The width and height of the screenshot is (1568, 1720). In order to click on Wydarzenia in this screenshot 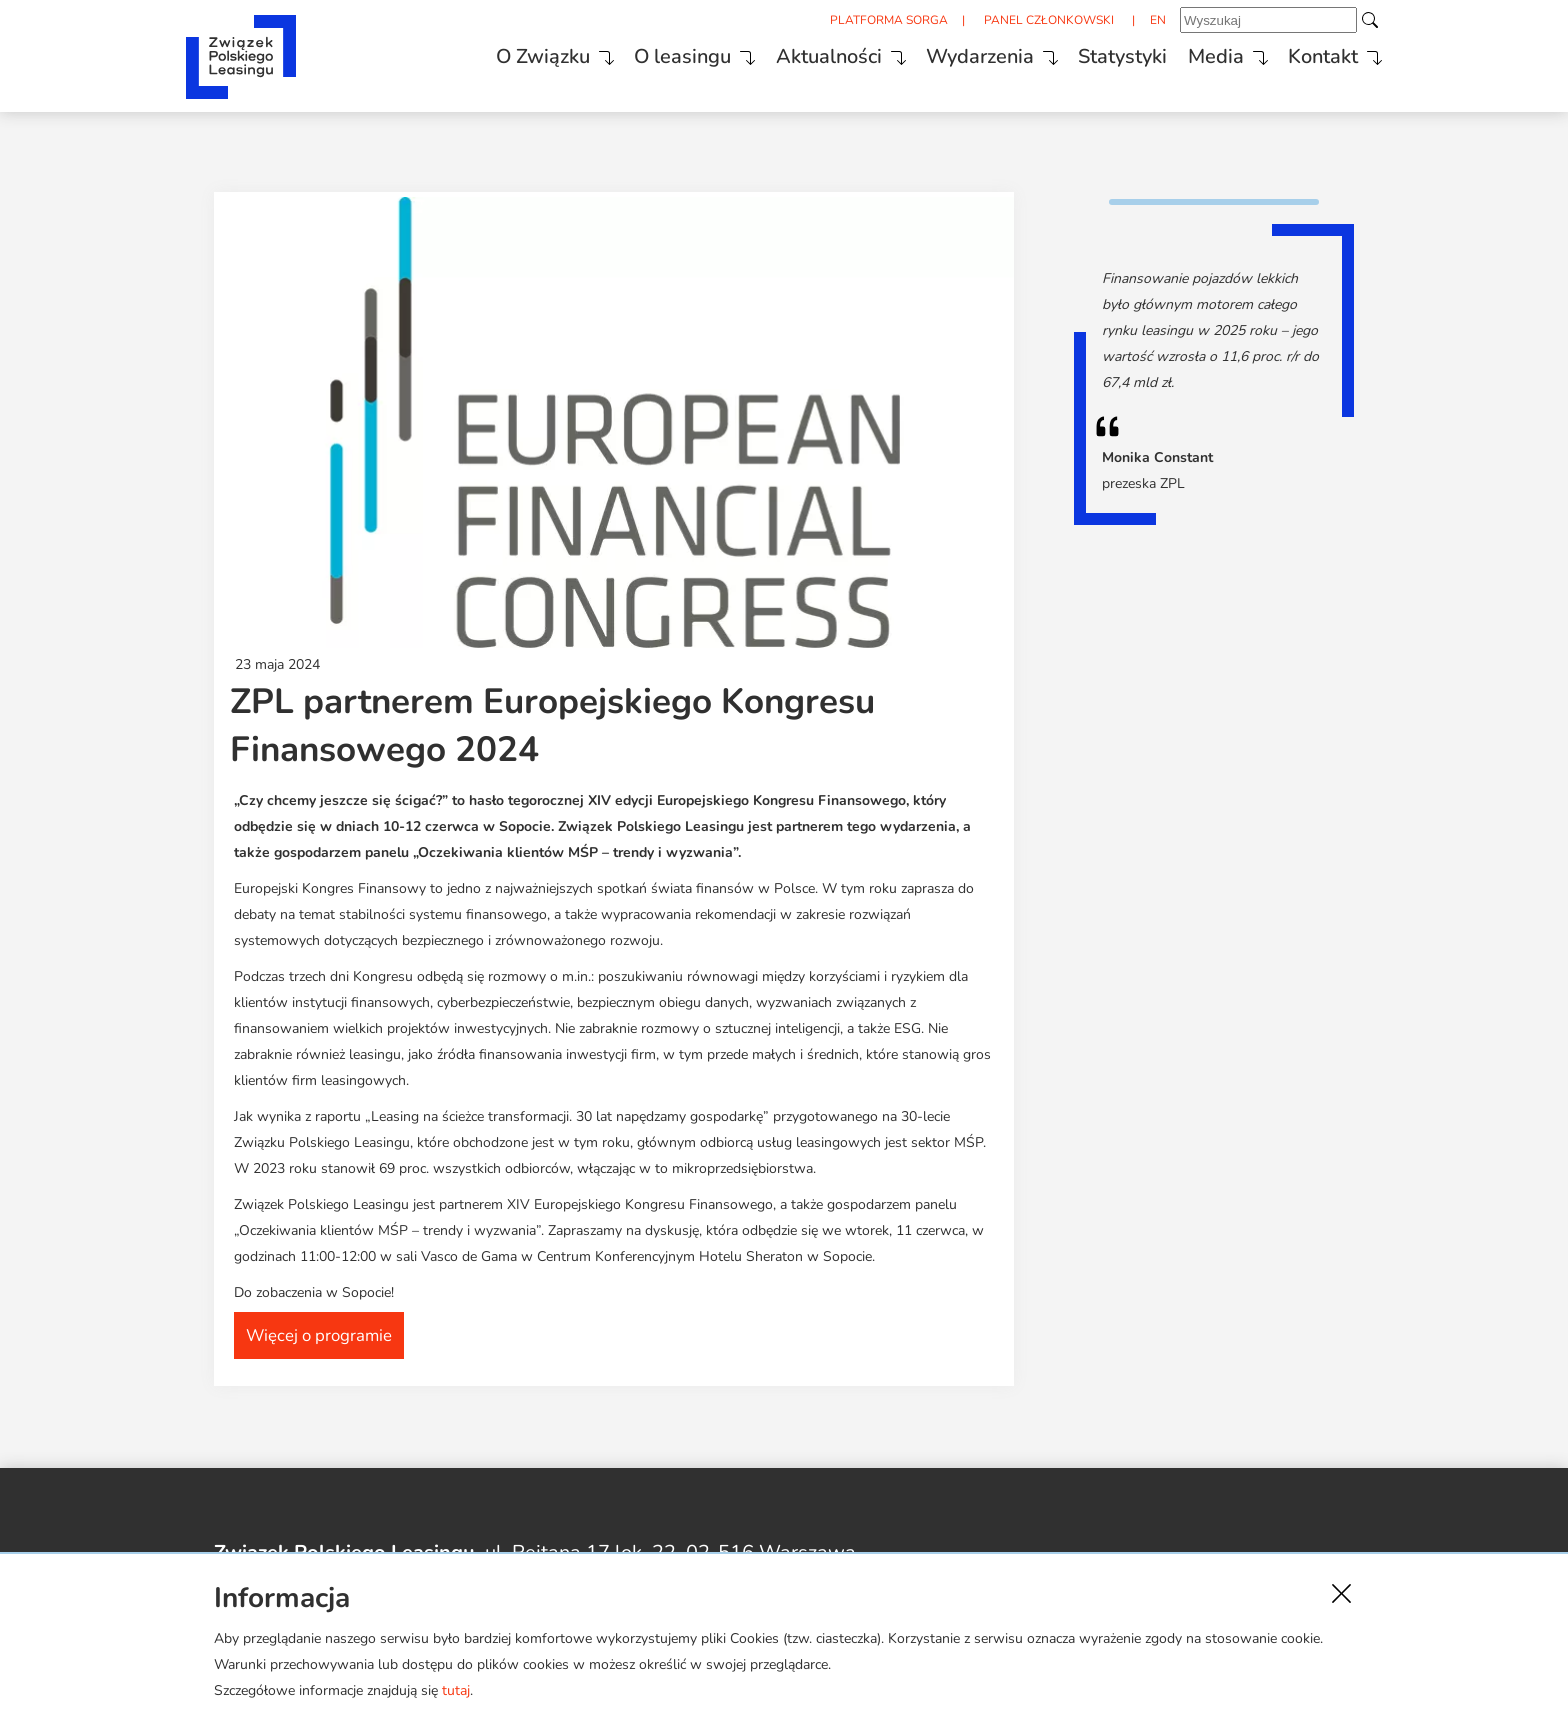, I will do `click(941, 53)`.